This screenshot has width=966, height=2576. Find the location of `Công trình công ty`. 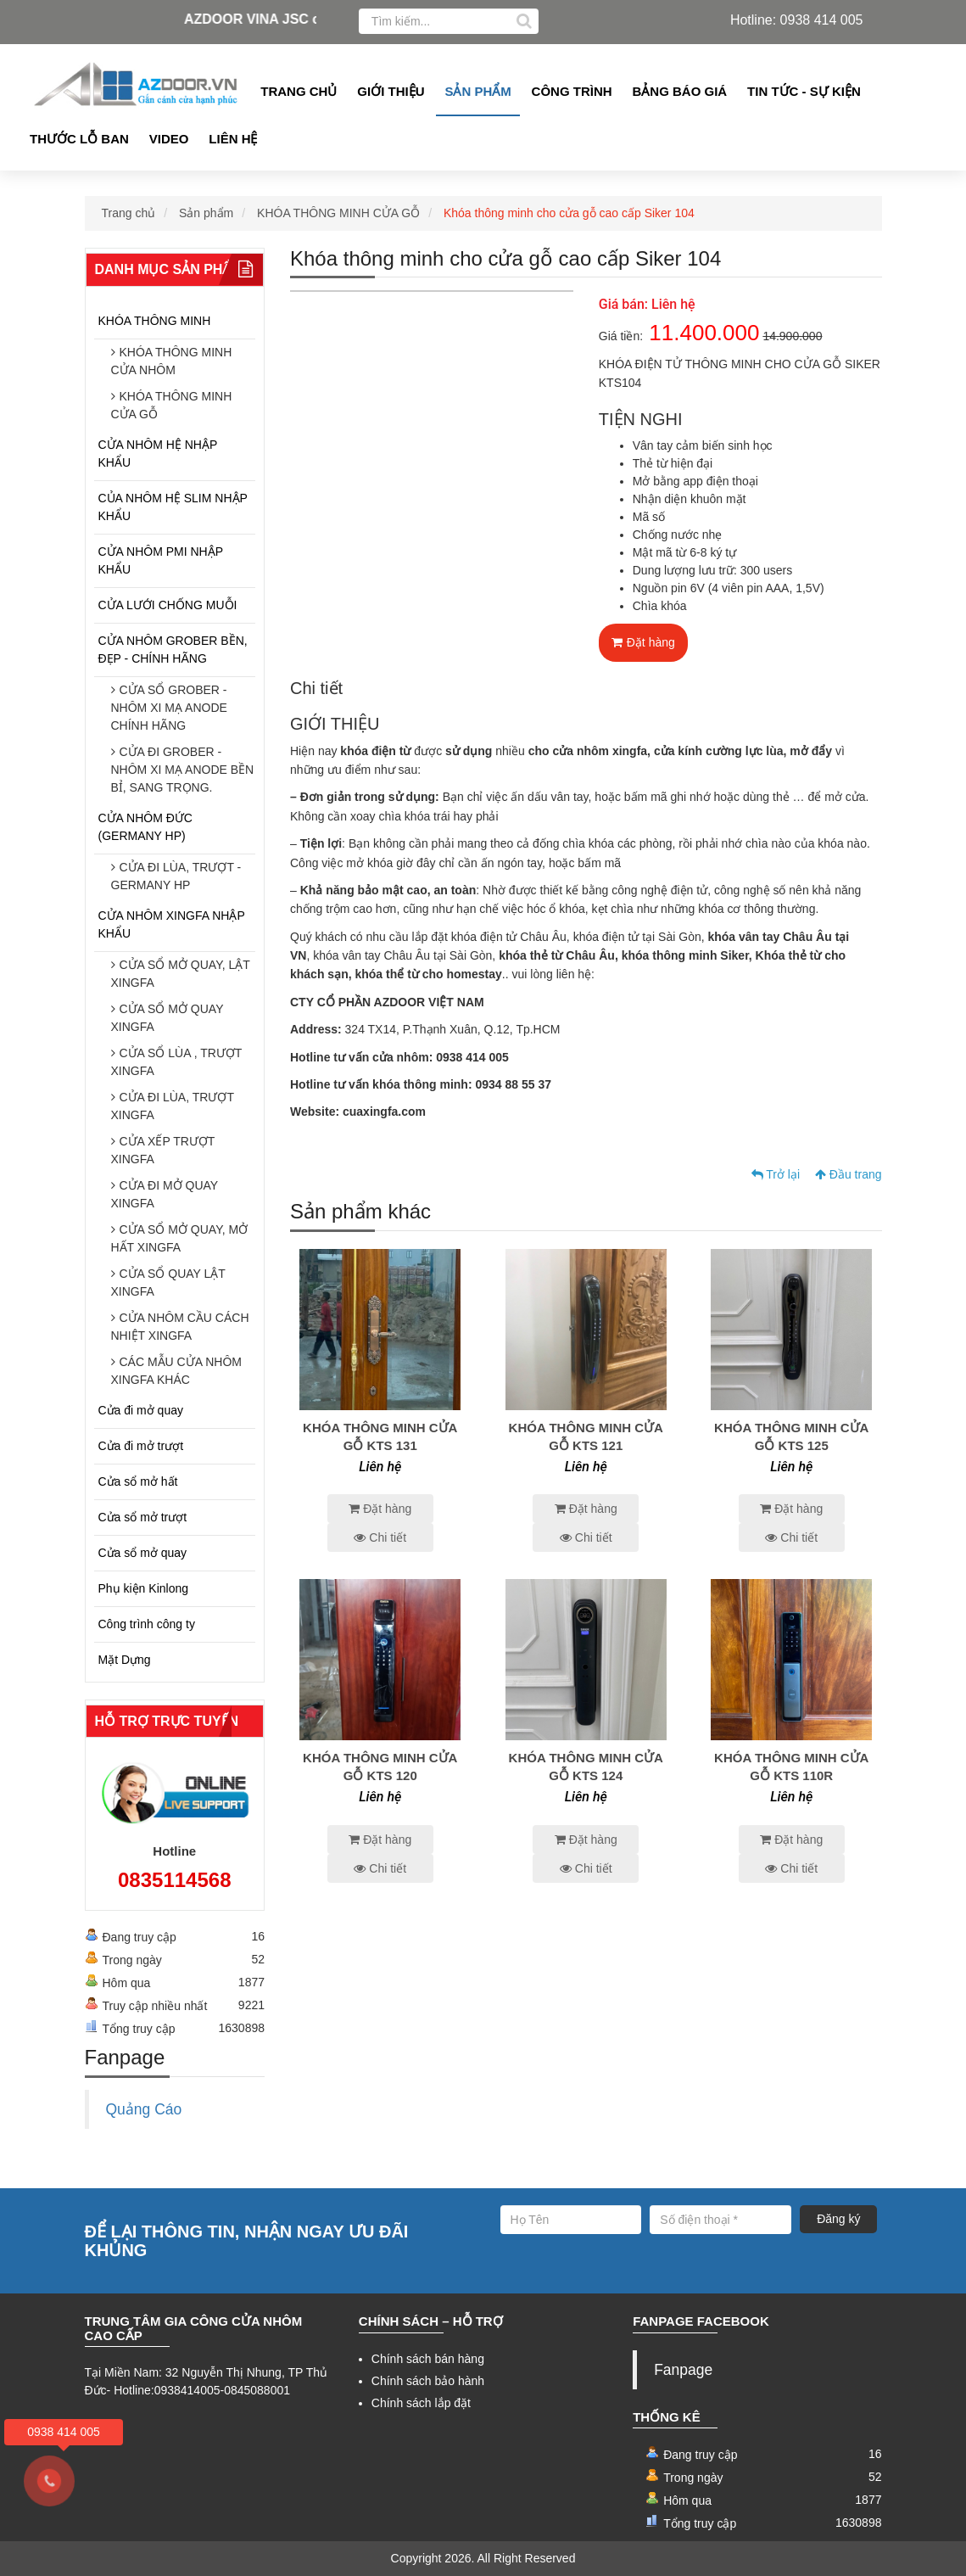

Công trình công ty is located at coordinates (146, 1624).